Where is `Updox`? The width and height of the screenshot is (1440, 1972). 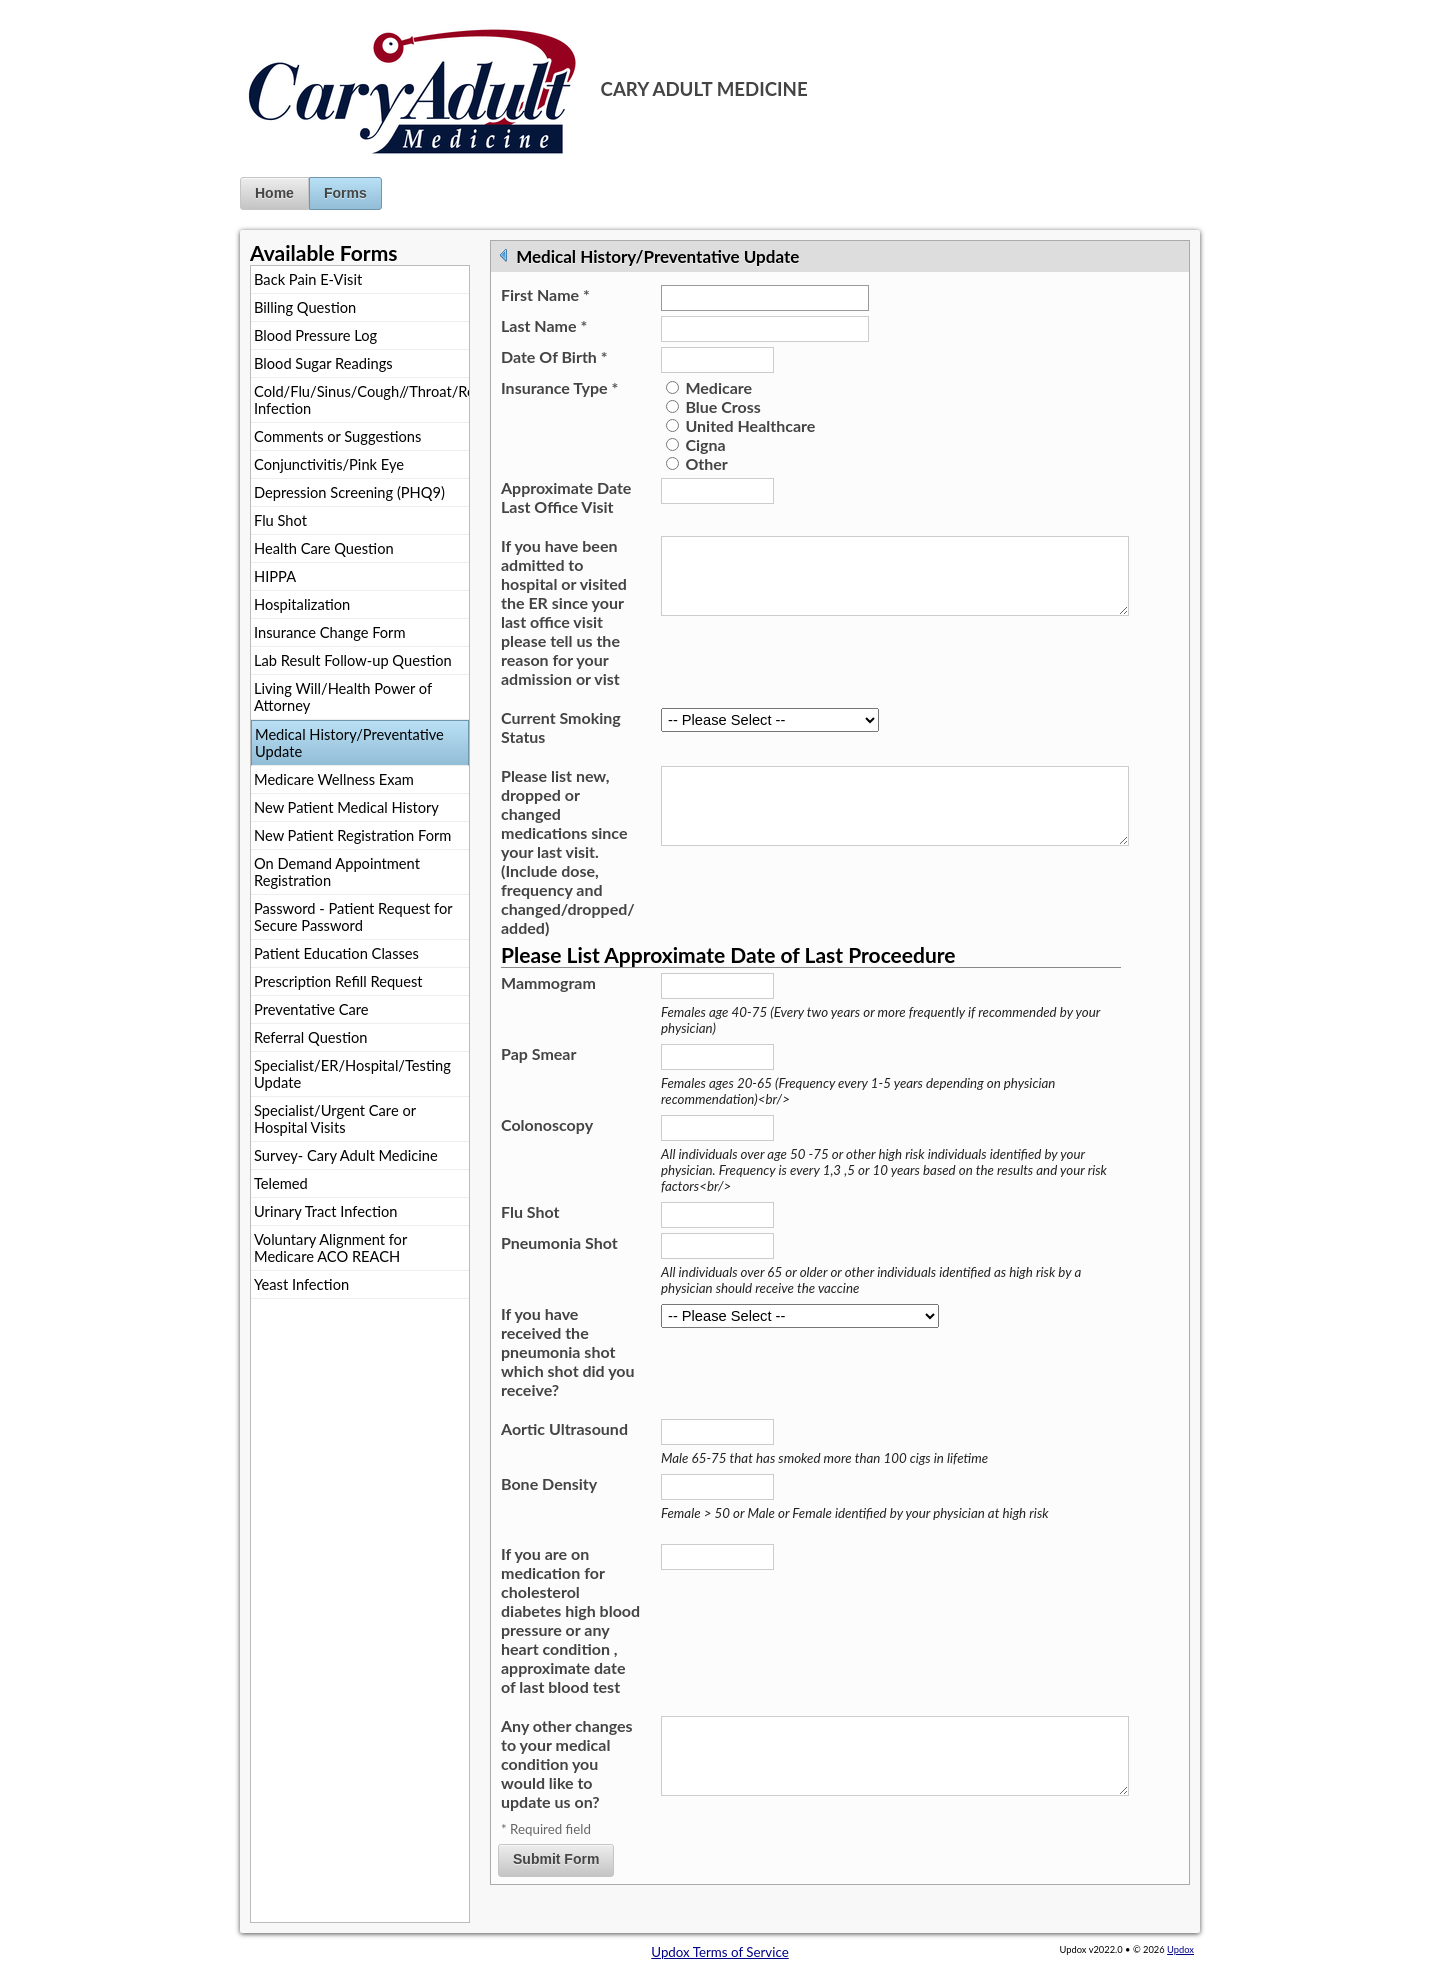 Updox is located at coordinates (1180, 1949).